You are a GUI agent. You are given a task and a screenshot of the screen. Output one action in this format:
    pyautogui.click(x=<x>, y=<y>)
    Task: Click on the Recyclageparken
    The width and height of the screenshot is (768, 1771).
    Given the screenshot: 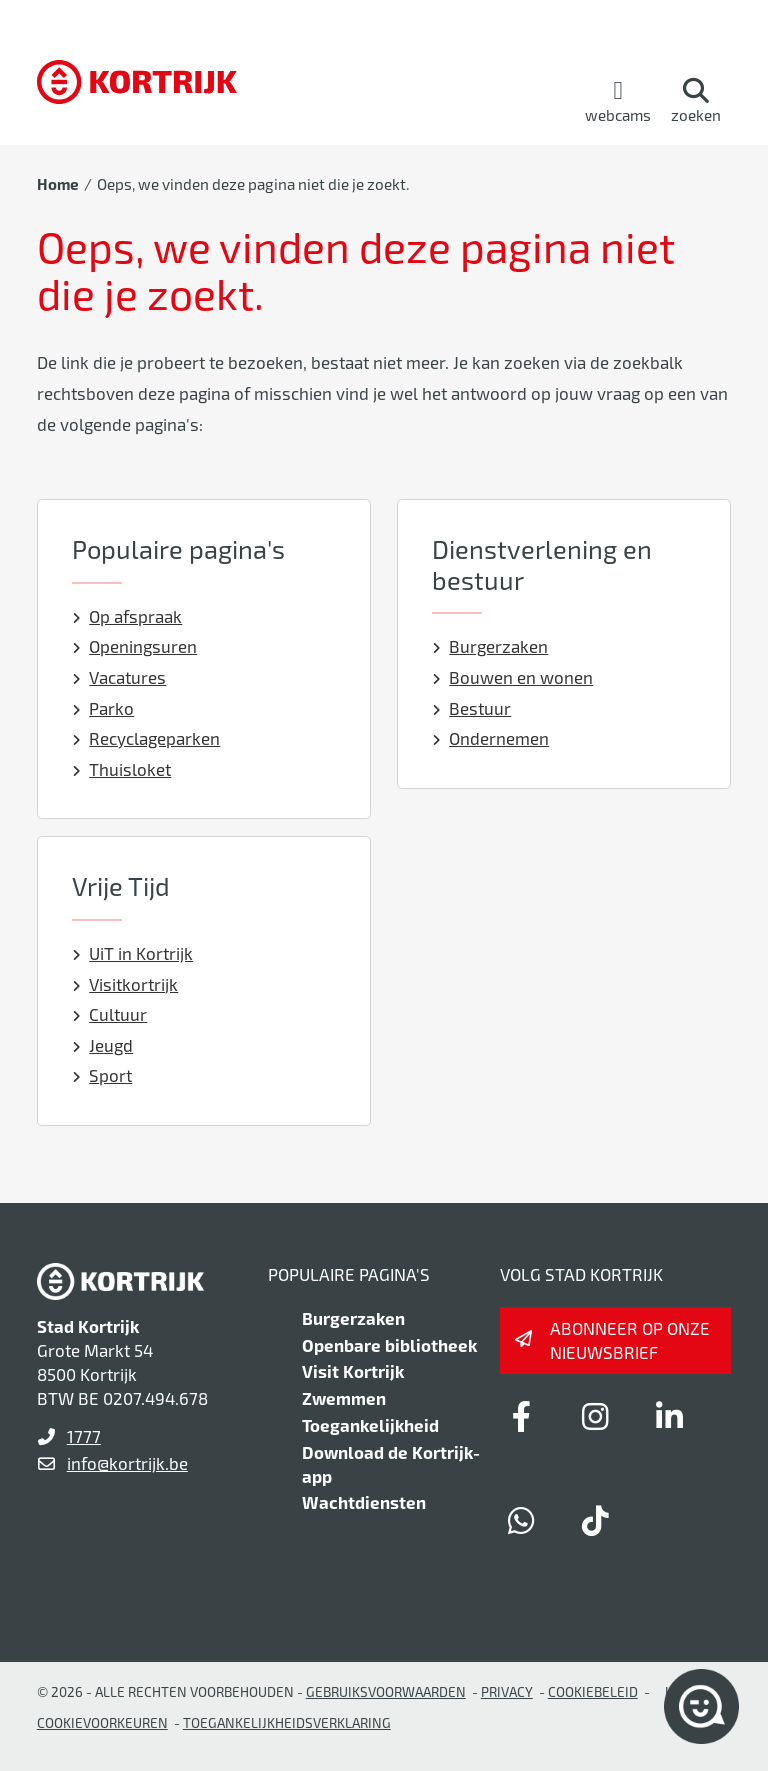 What is the action you would take?
    pyautogui.click(x=146, y=738)
    